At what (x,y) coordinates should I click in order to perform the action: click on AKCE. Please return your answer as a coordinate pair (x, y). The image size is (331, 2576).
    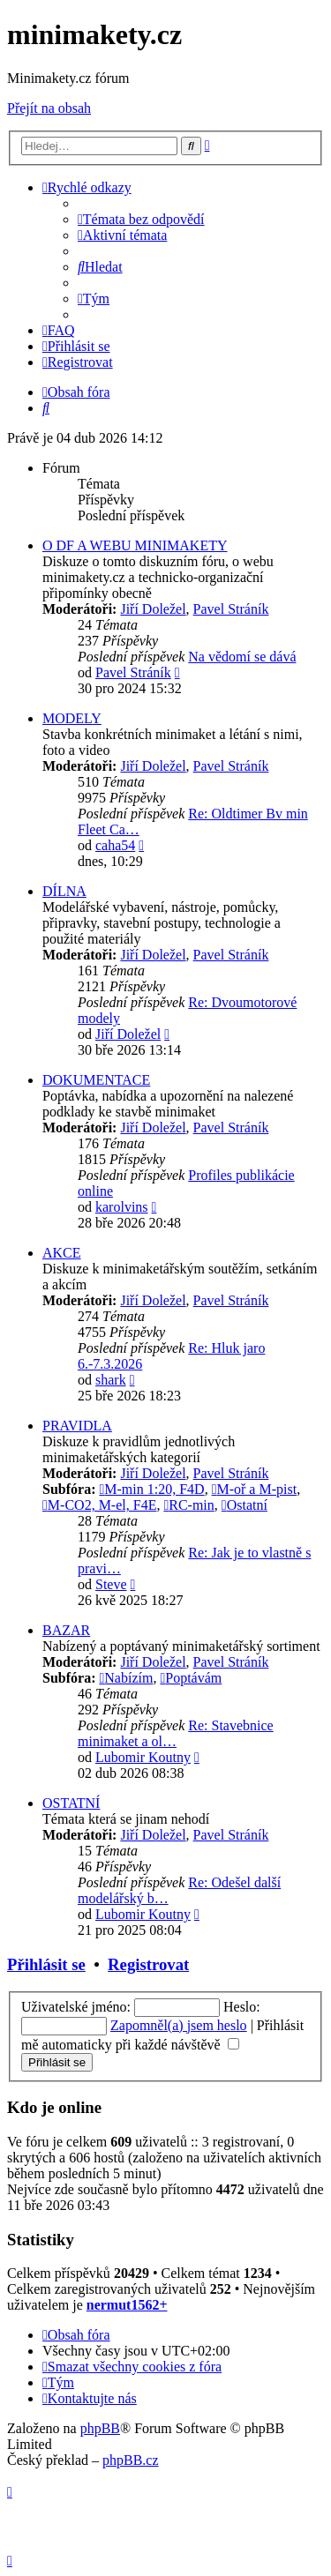
    Looking at the image, I should click on (61, 1252).